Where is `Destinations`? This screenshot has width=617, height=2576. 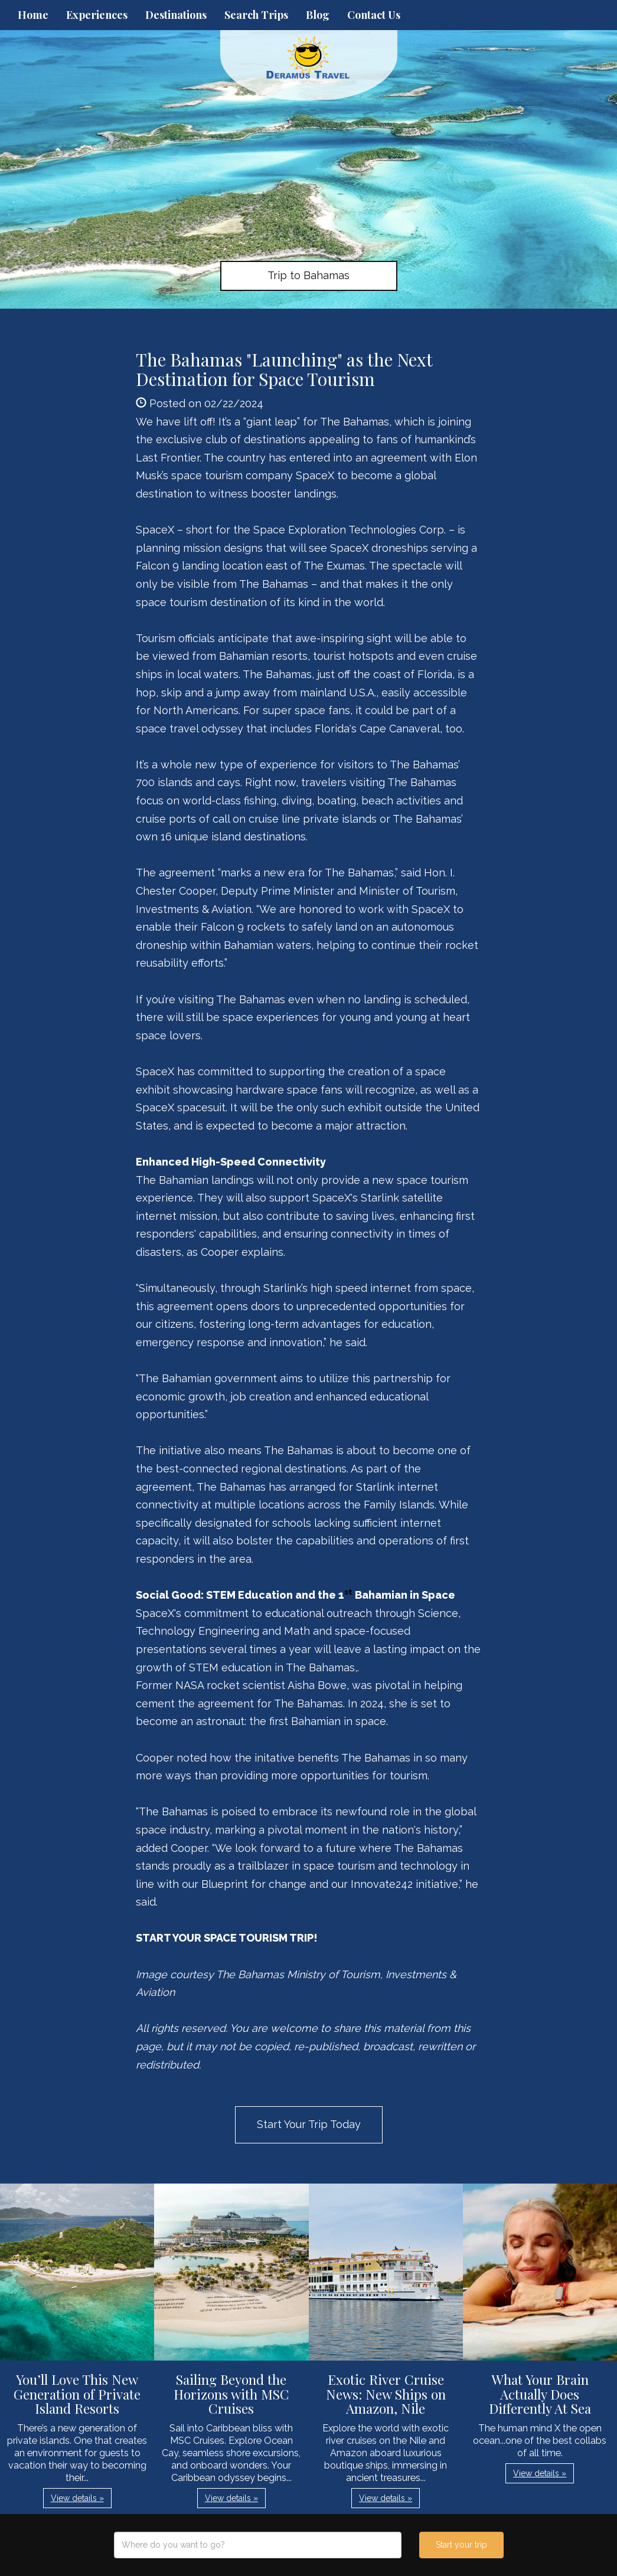
Destinations is located at coordinates (176, 15).